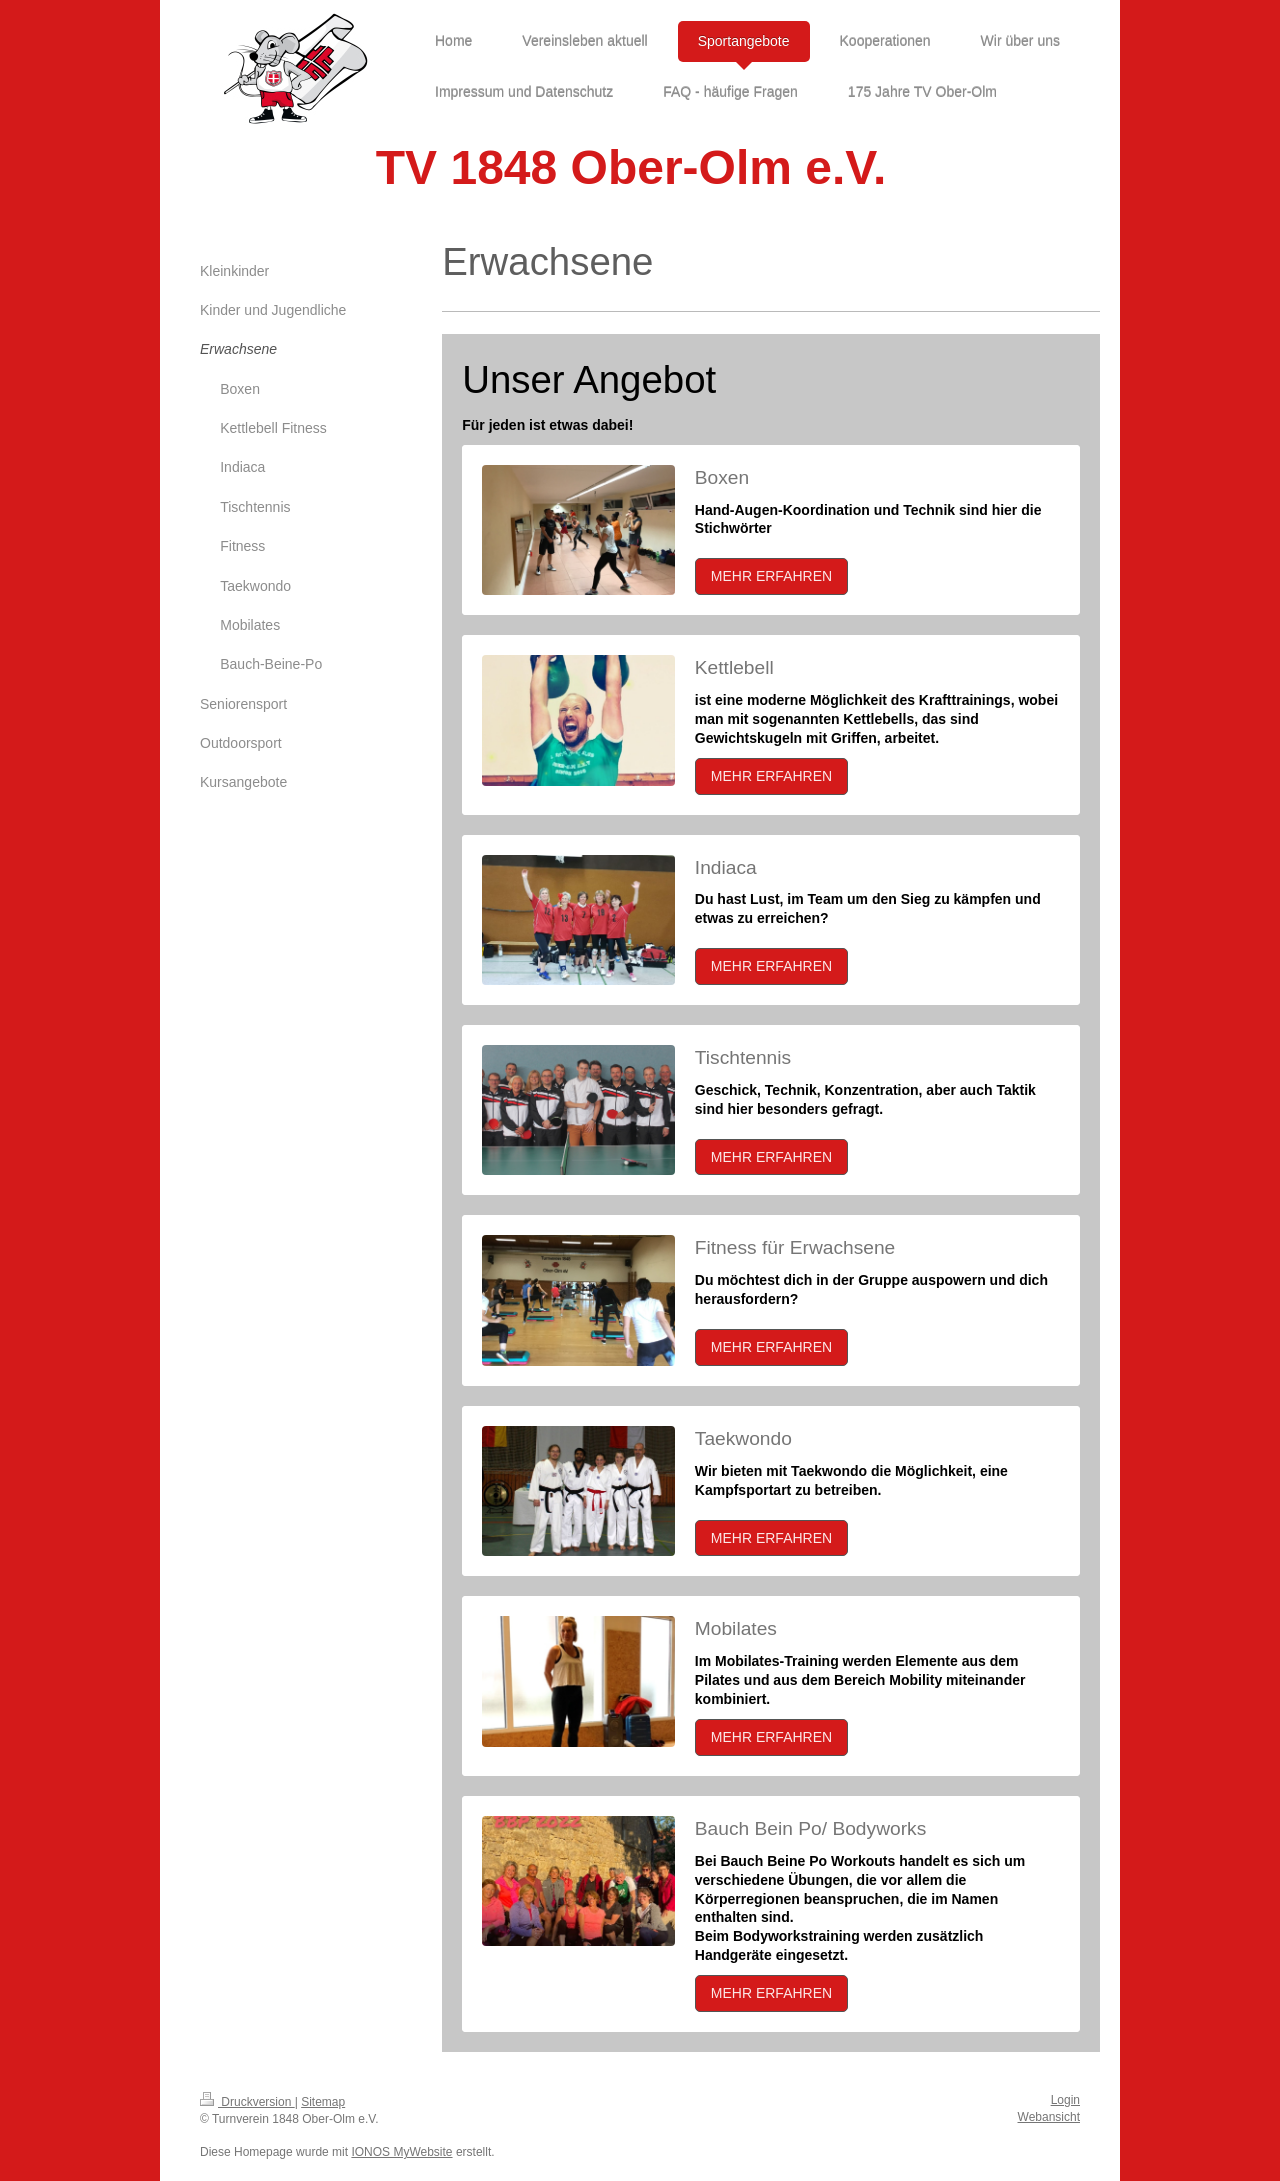  I want to click on Sitemap, so click(323, 2102).